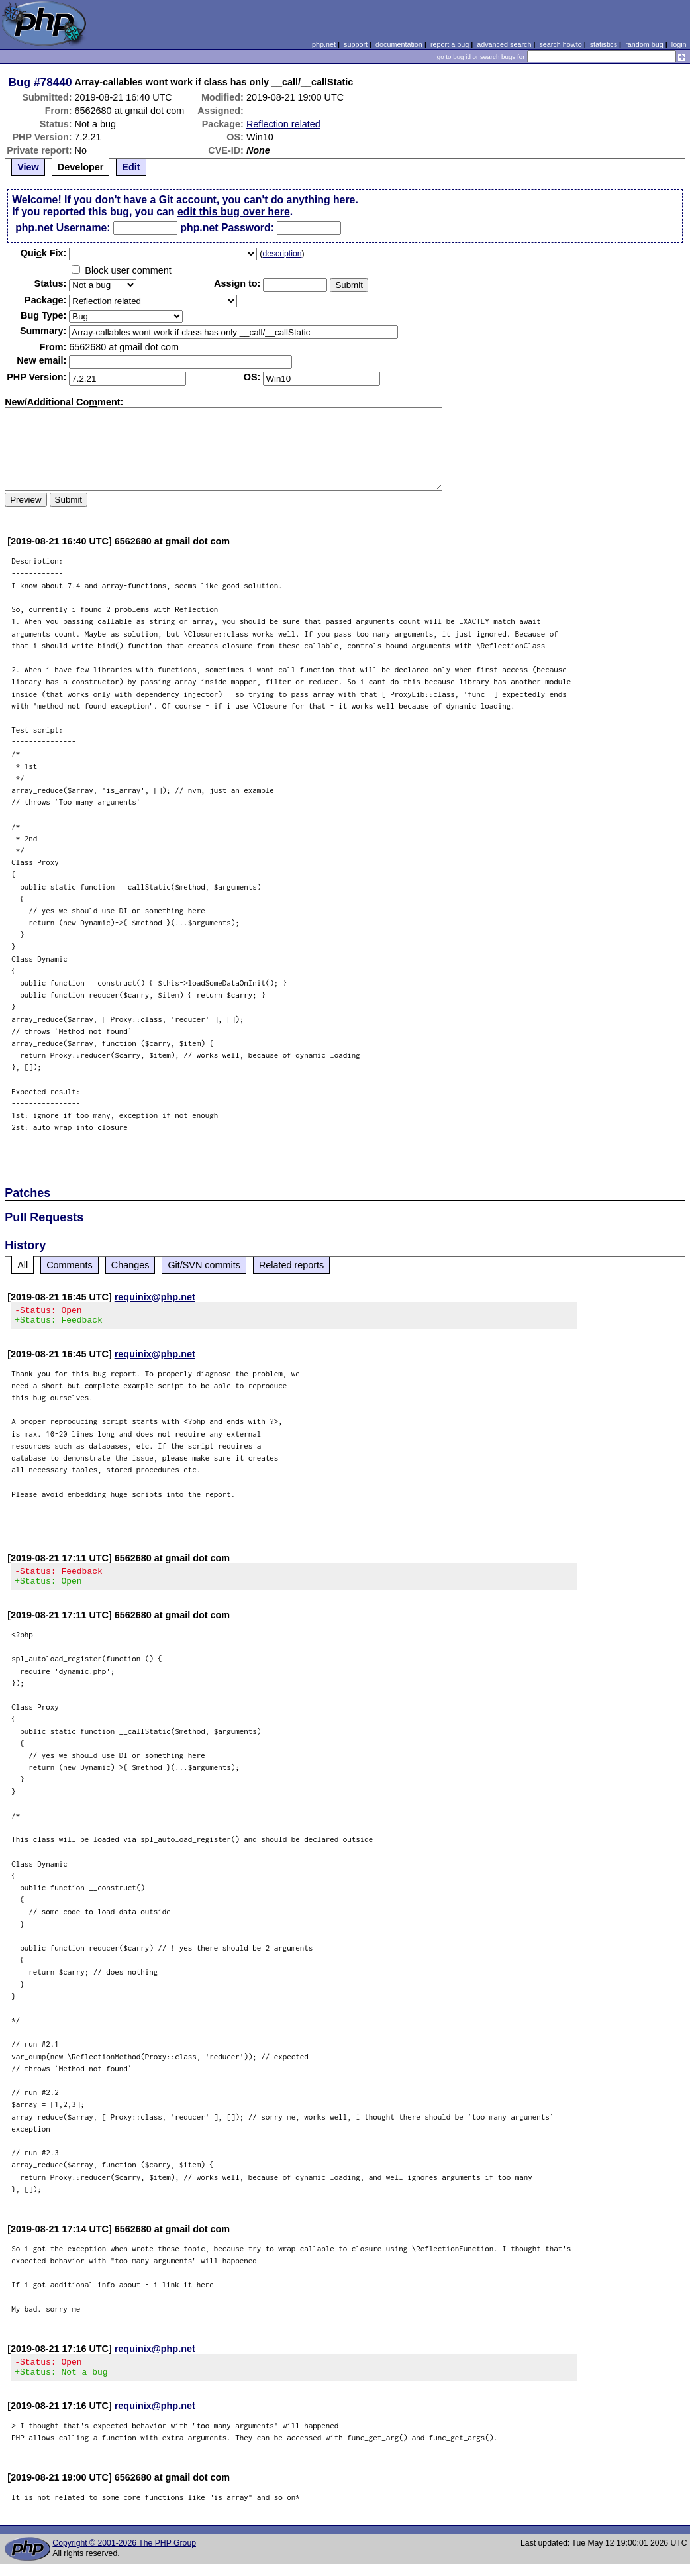  I want to click on login, so click(679, 44).